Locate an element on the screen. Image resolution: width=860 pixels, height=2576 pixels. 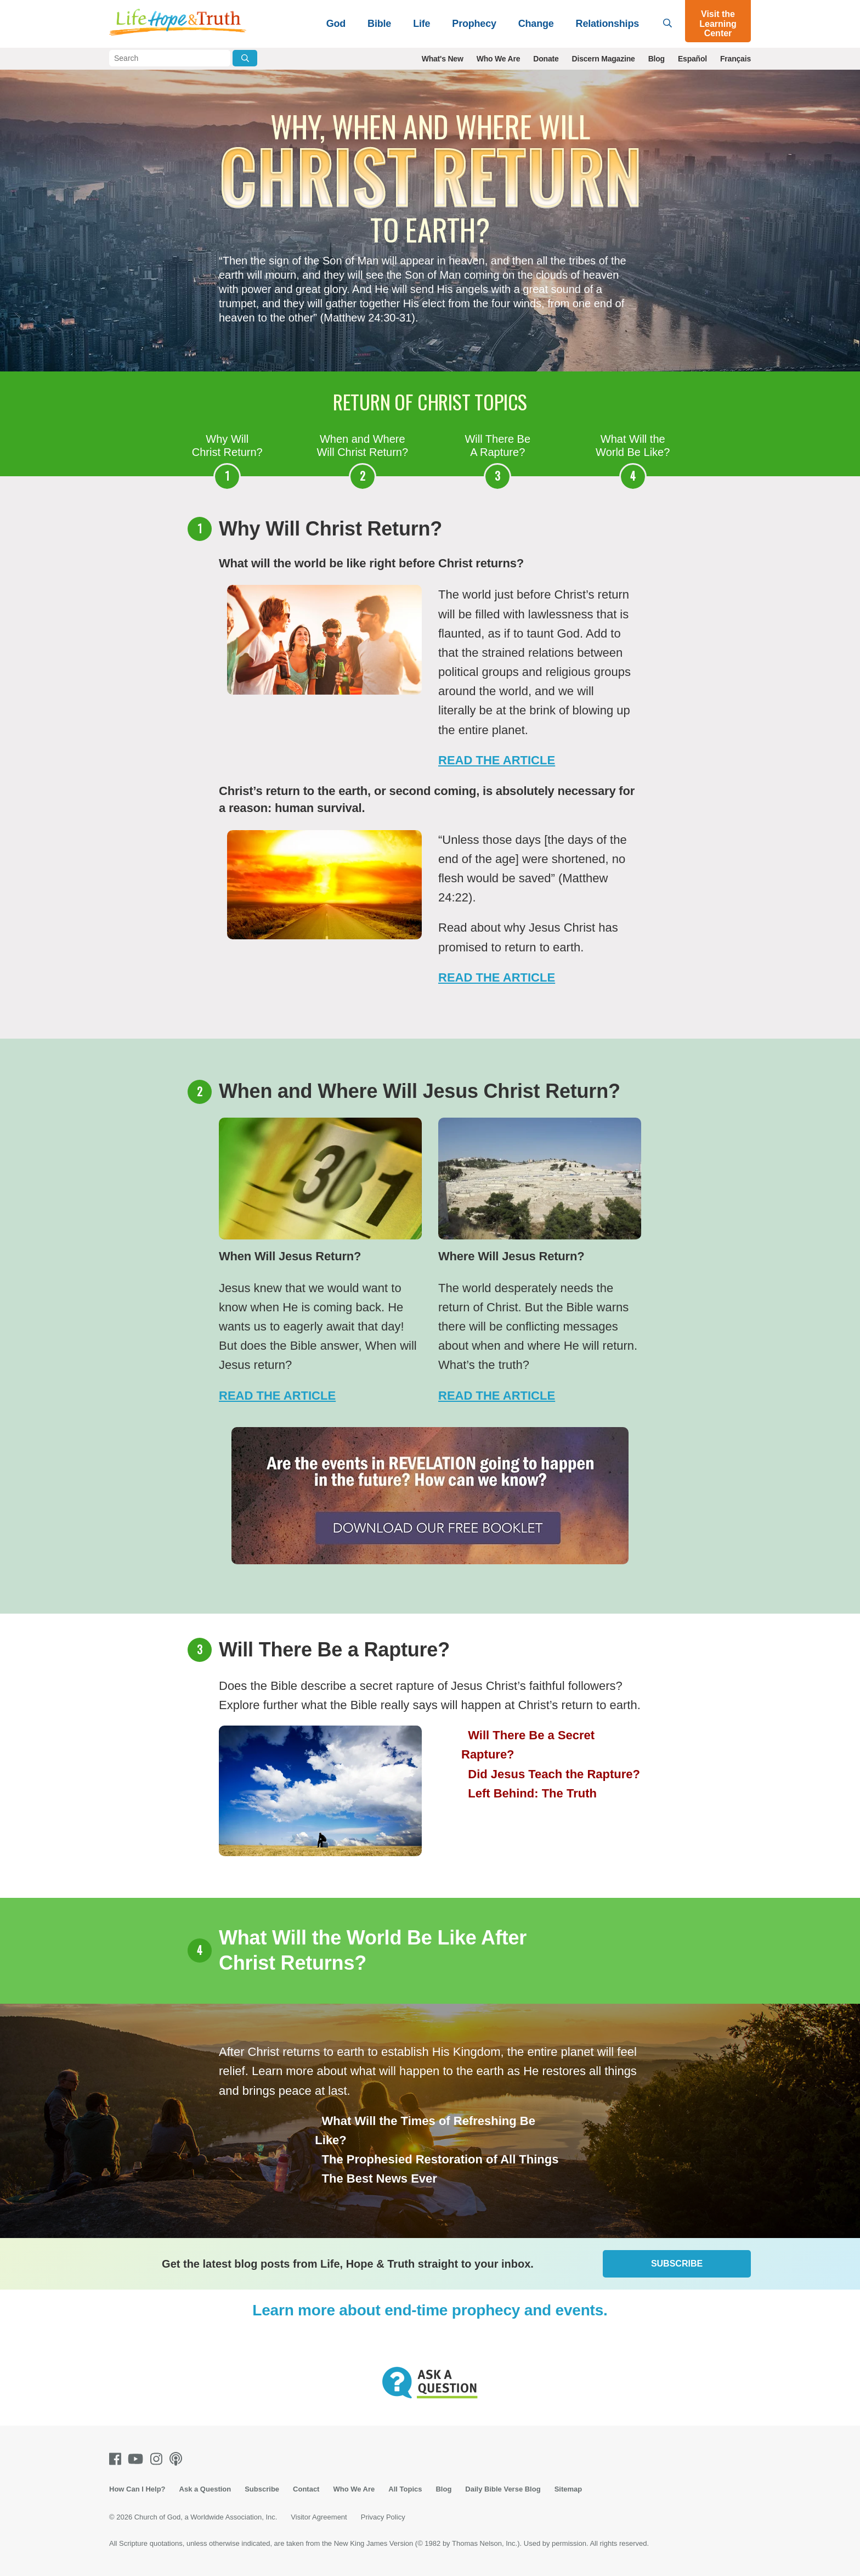
Visit the Learning Center is located at coordinates (718, 23).